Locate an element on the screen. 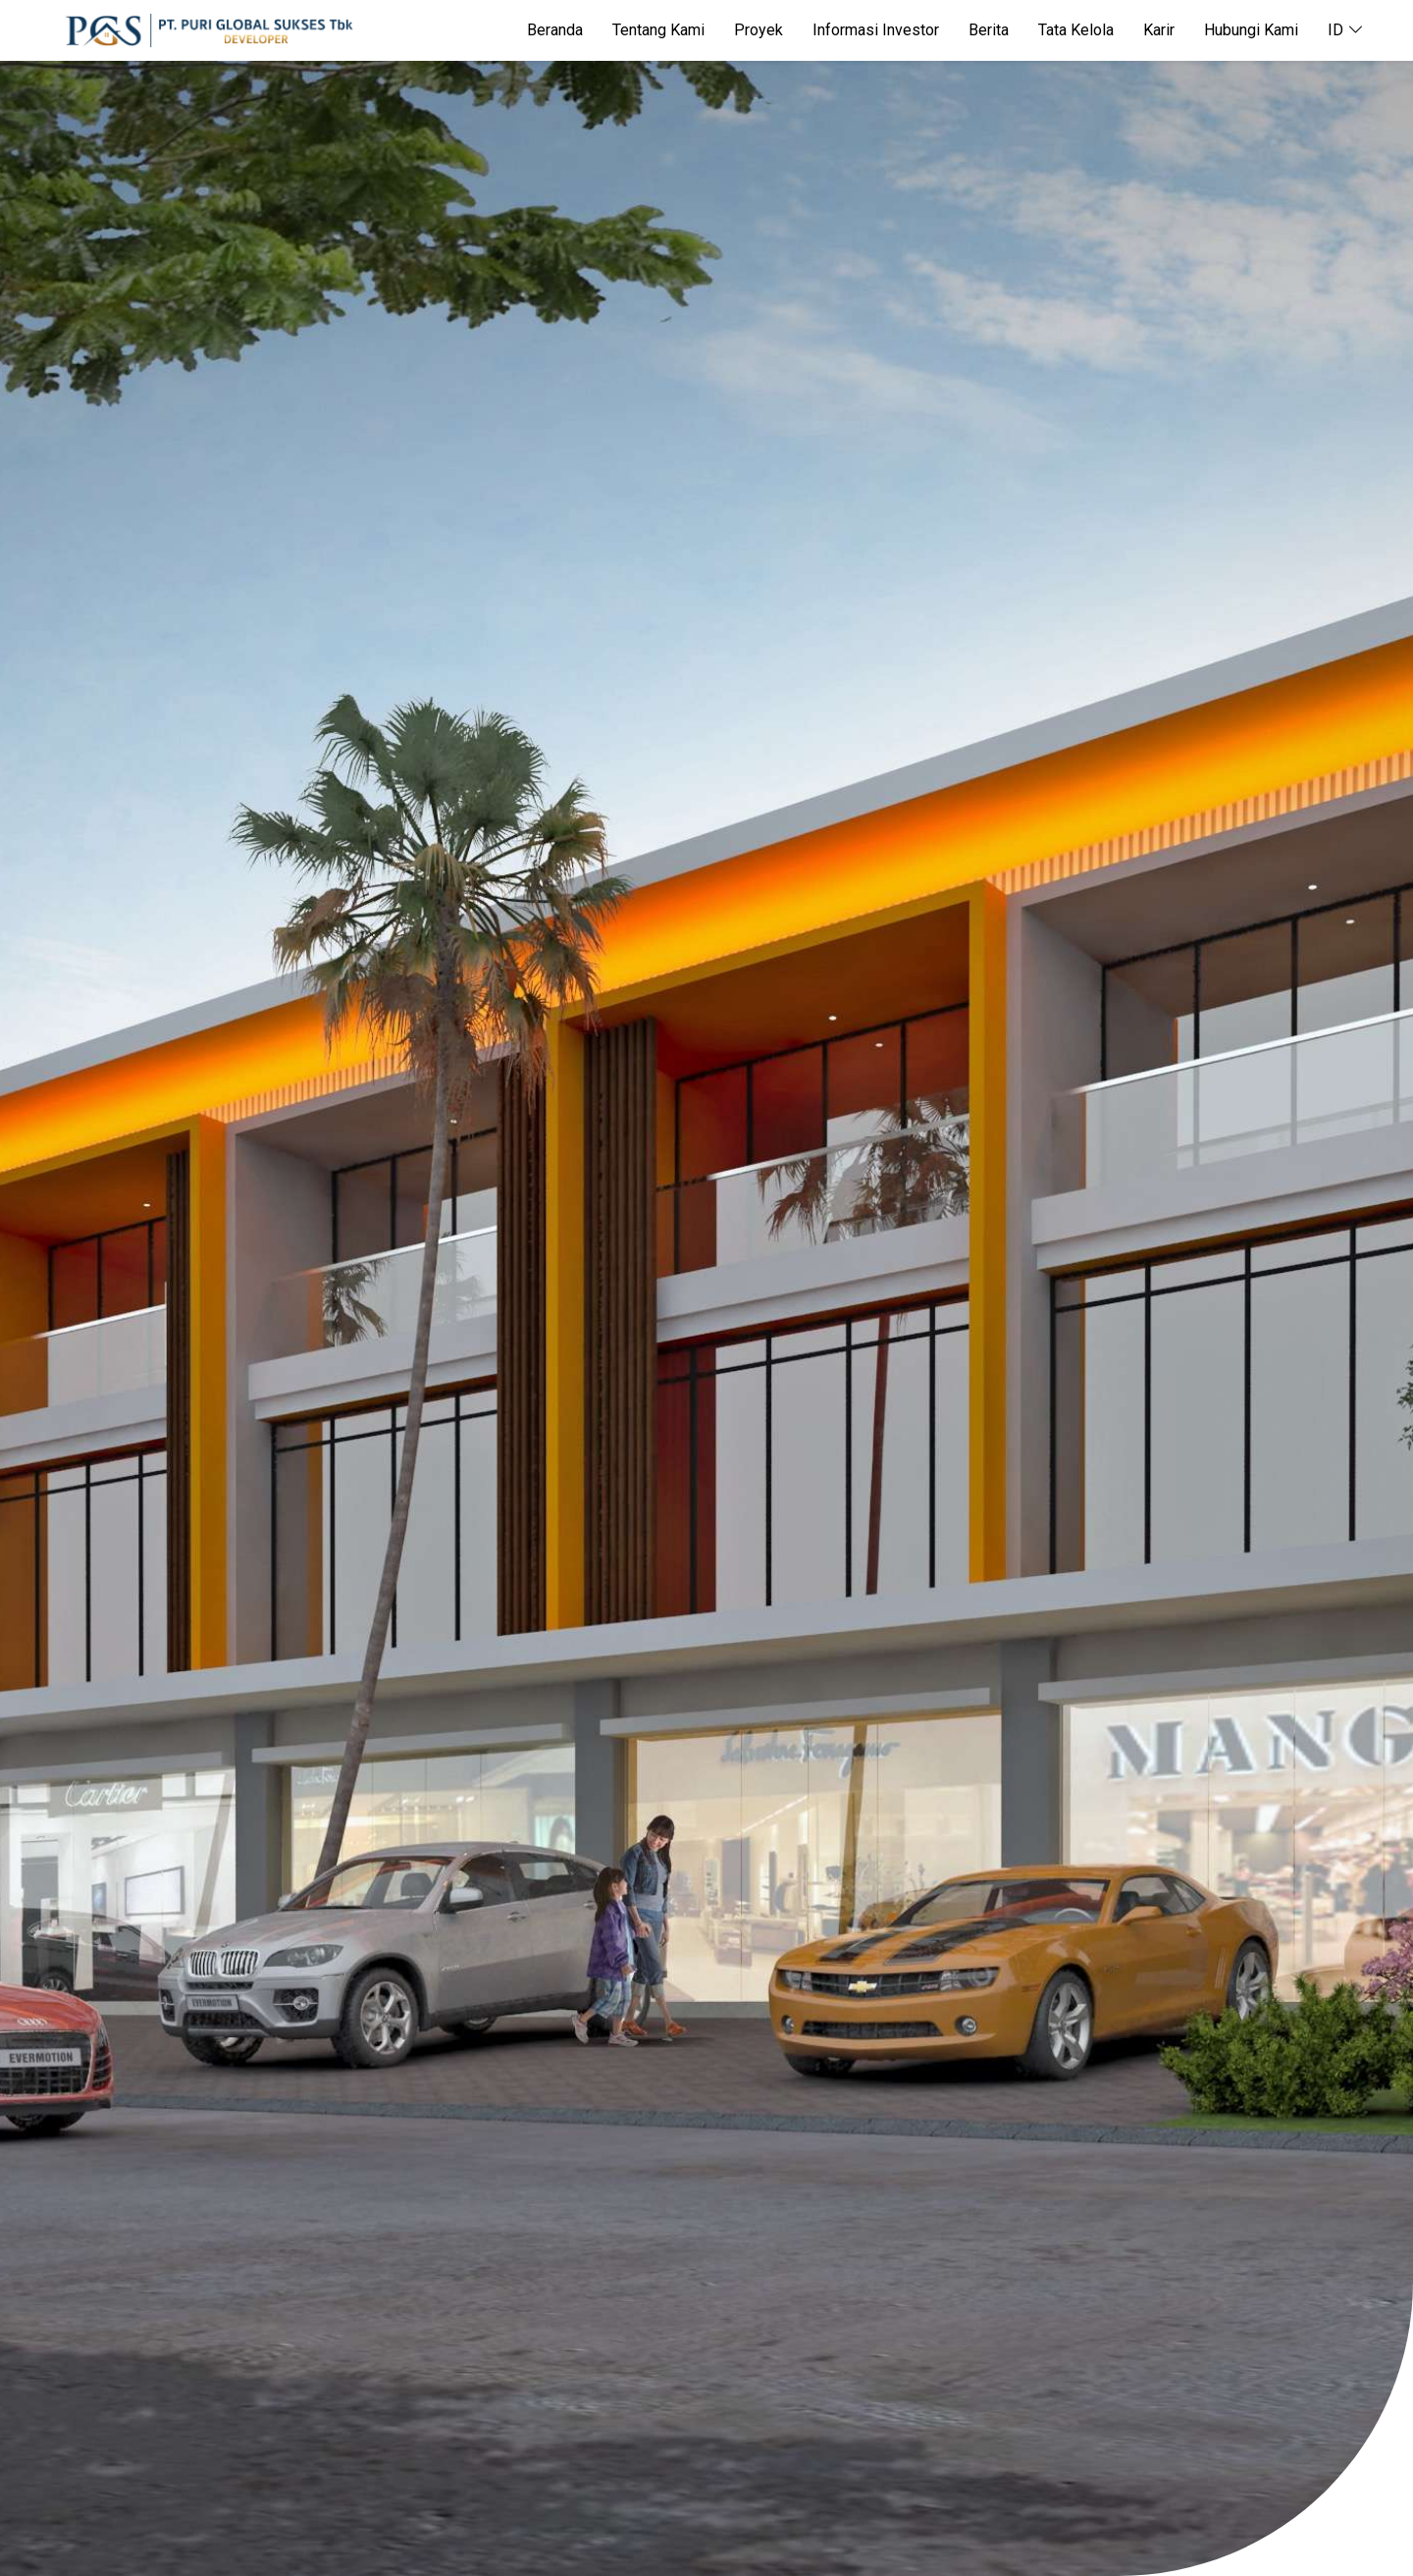 The width and height of the screenshot is (1413, 2576). Informasi Investor [button] is located at coordinates (875, 30).